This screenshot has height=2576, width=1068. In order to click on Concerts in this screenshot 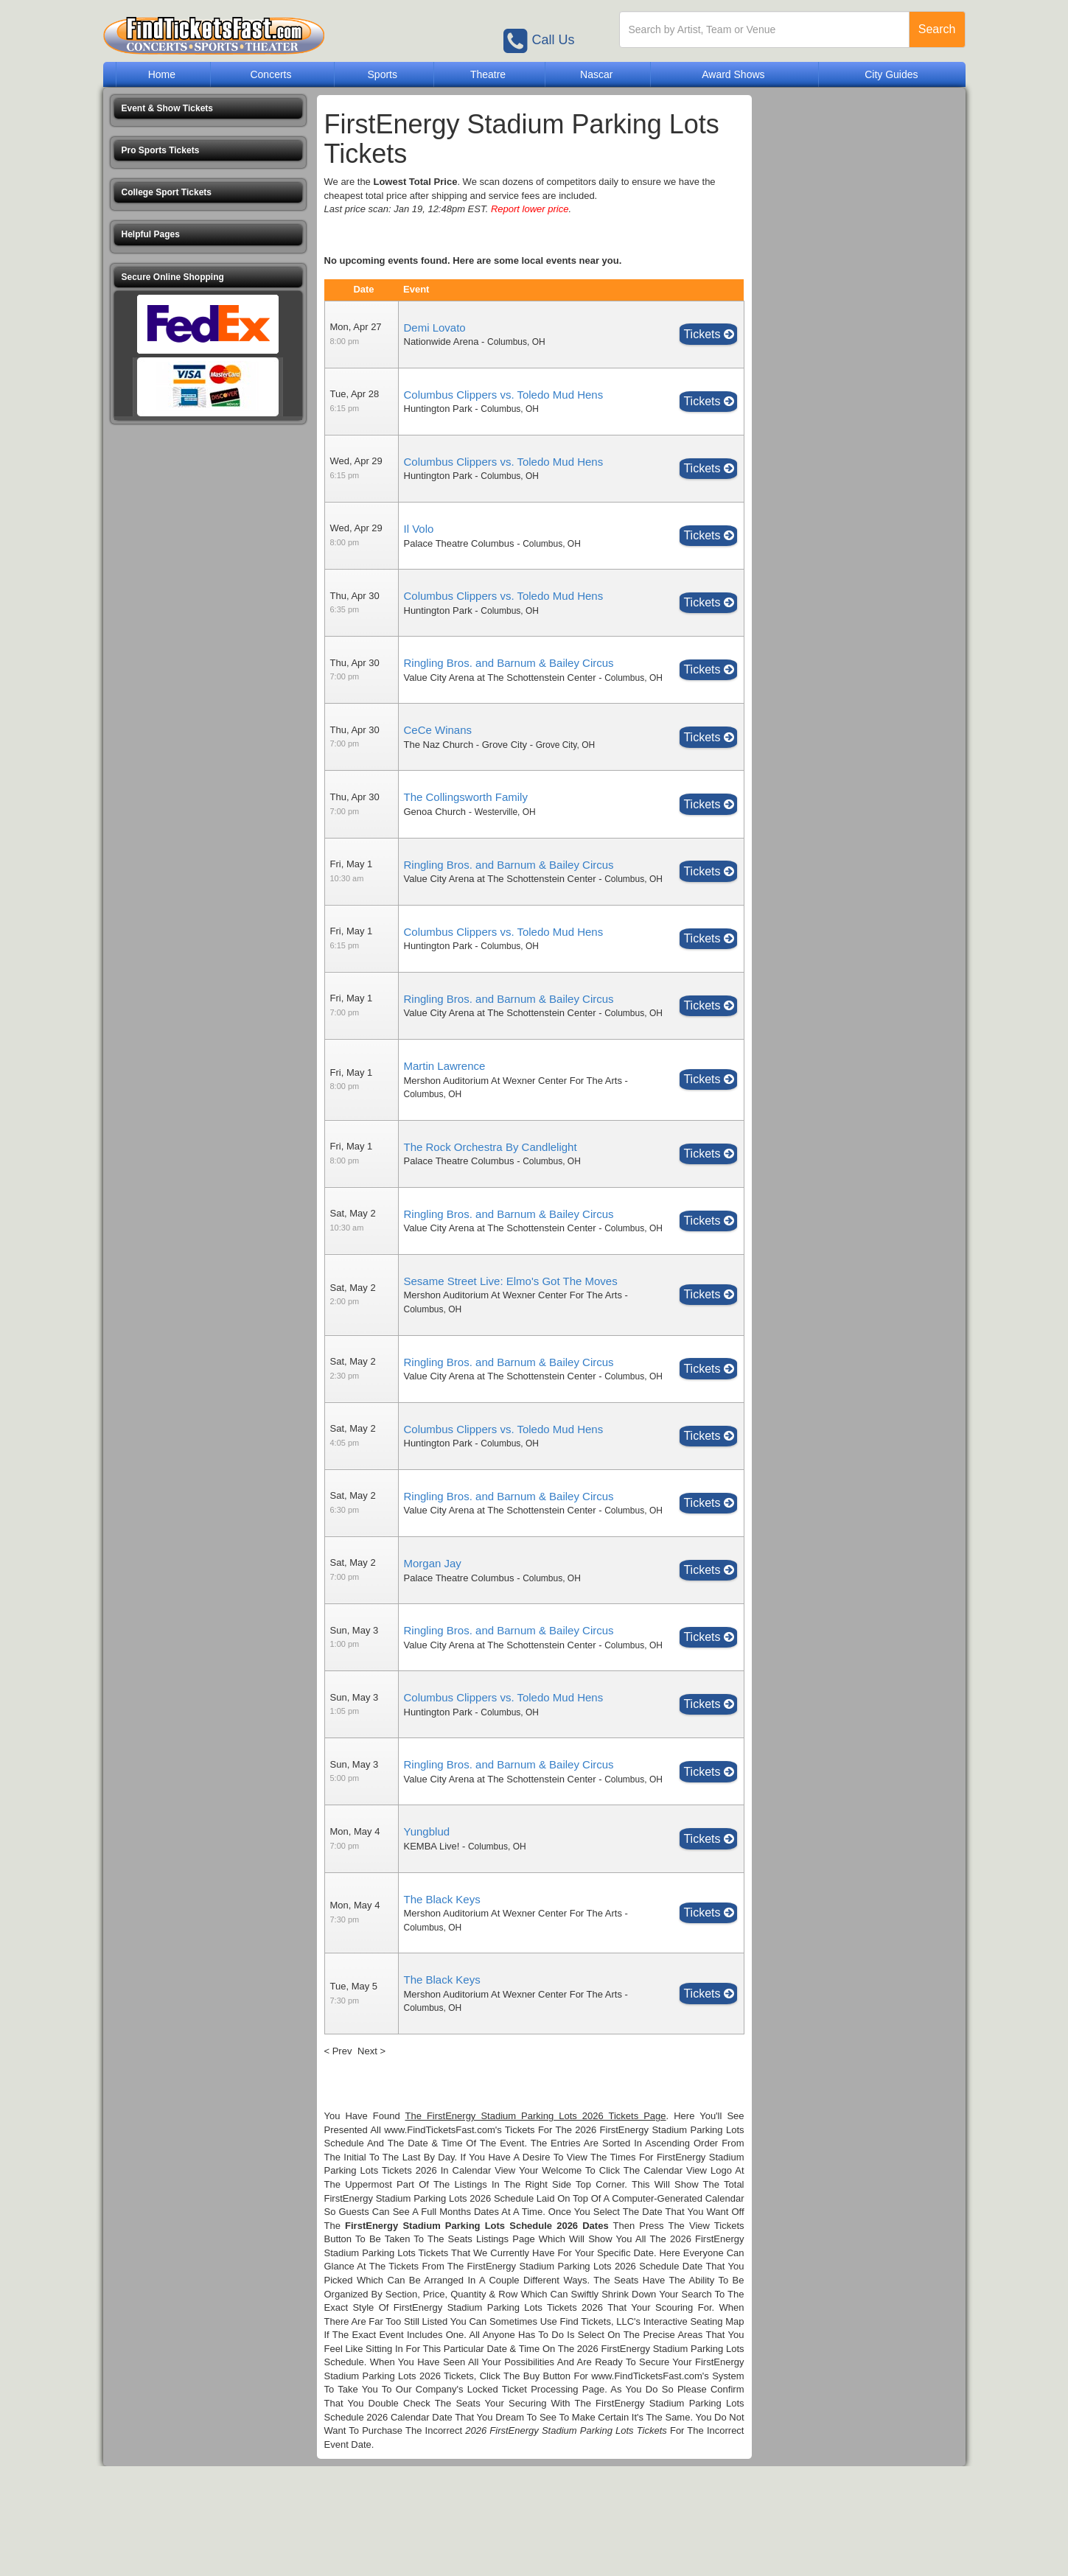, I will do `click(270, 74)`.